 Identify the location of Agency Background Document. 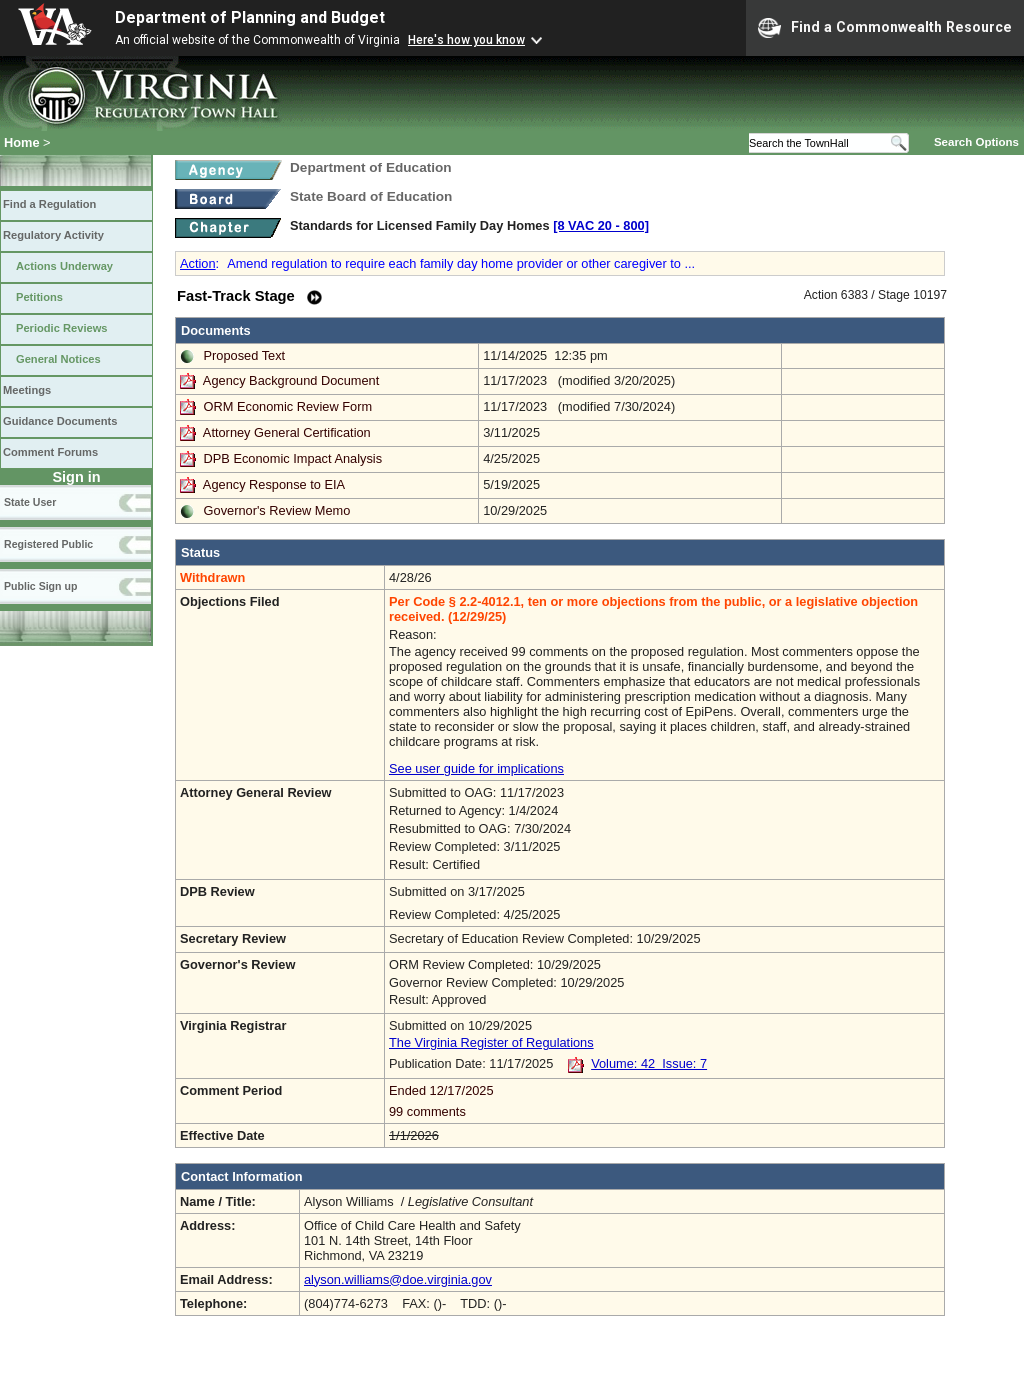
(291, 380).